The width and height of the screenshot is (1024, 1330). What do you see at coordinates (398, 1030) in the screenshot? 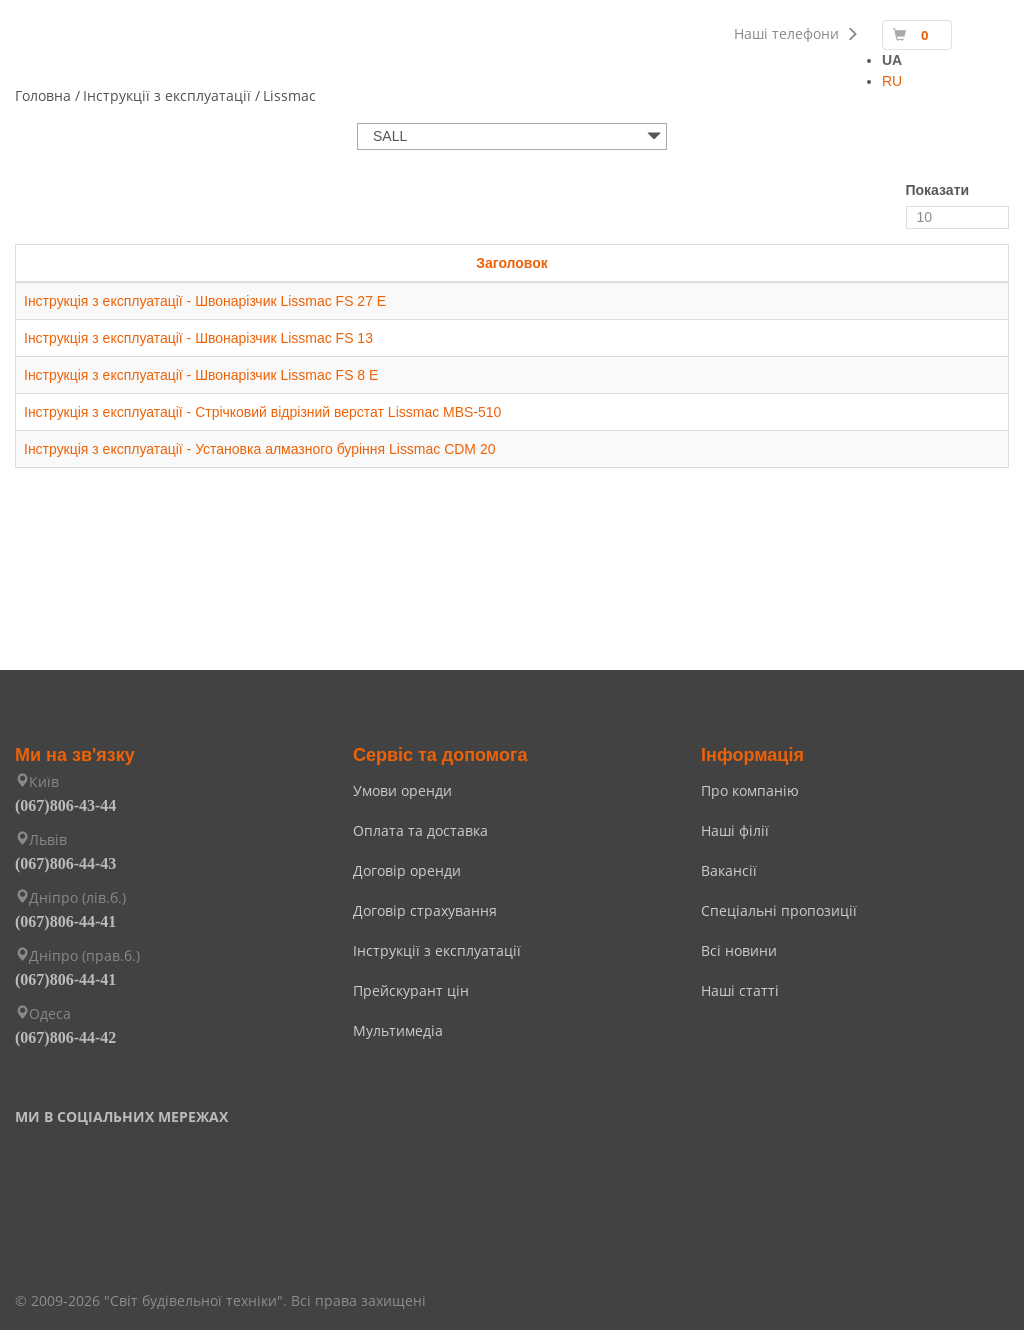
I see `Мультимедіа` at bounding box center [398, 1030].